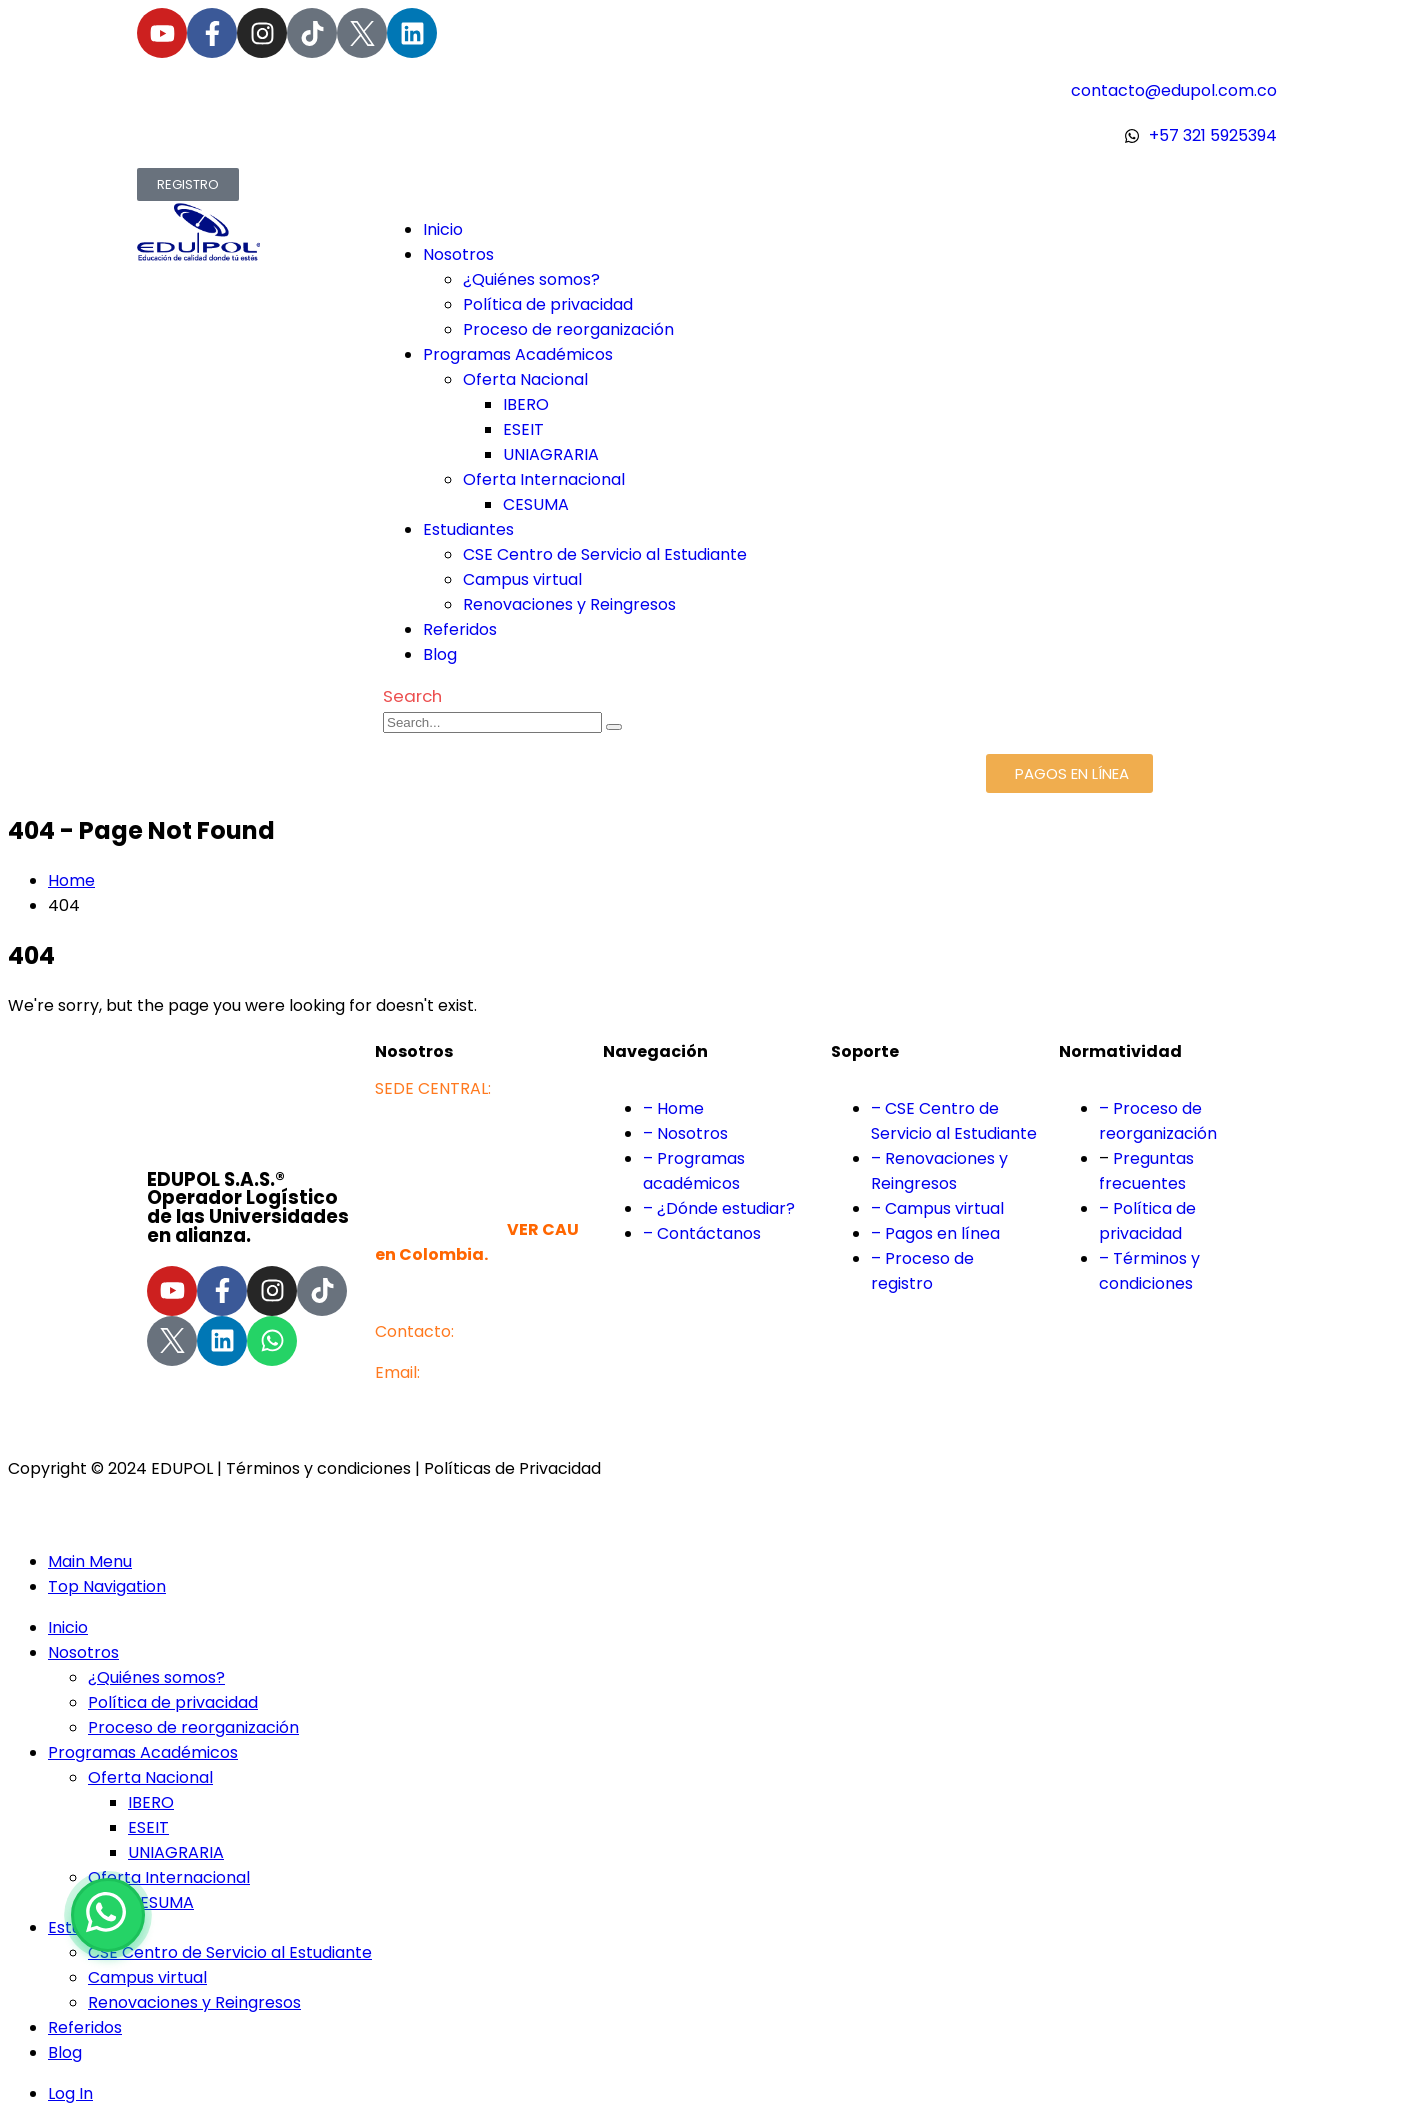 The height and width of the screenshot is (2122, 1414). I want to click on [Site Logo], so click(260, 257).